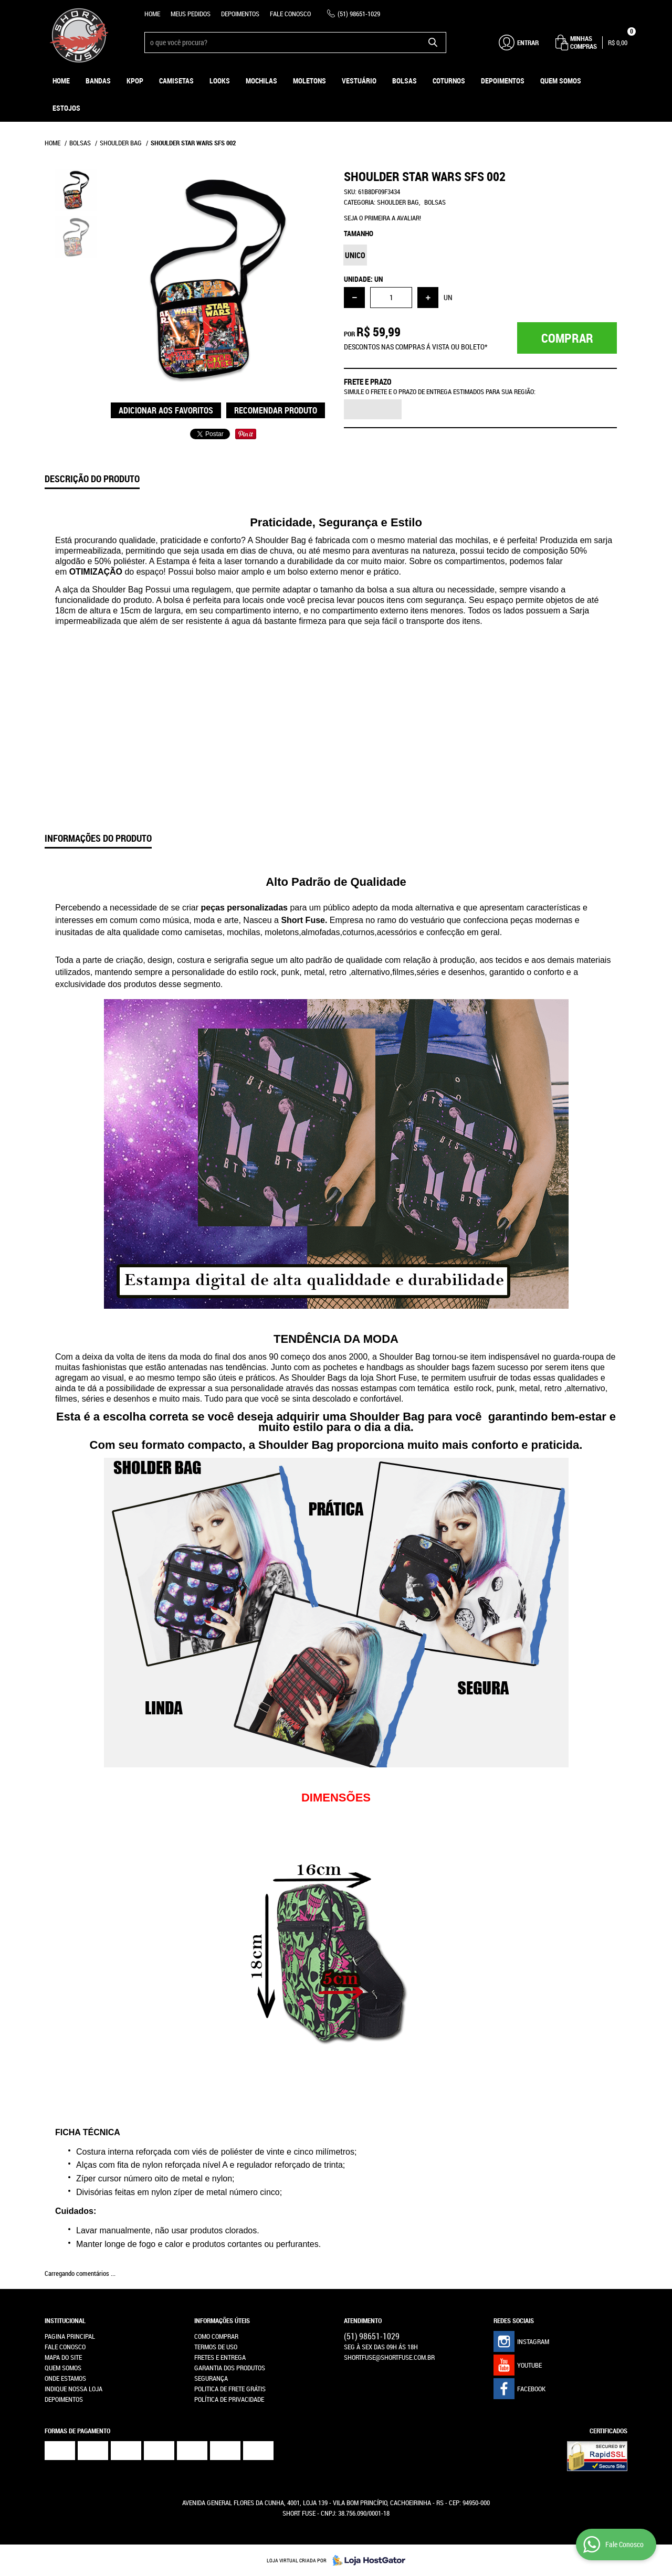 This screenshot has width=672, height=2576. Describe the element at coordinates (261, 81) in the screenshot. I see `Mochilas` at that location.